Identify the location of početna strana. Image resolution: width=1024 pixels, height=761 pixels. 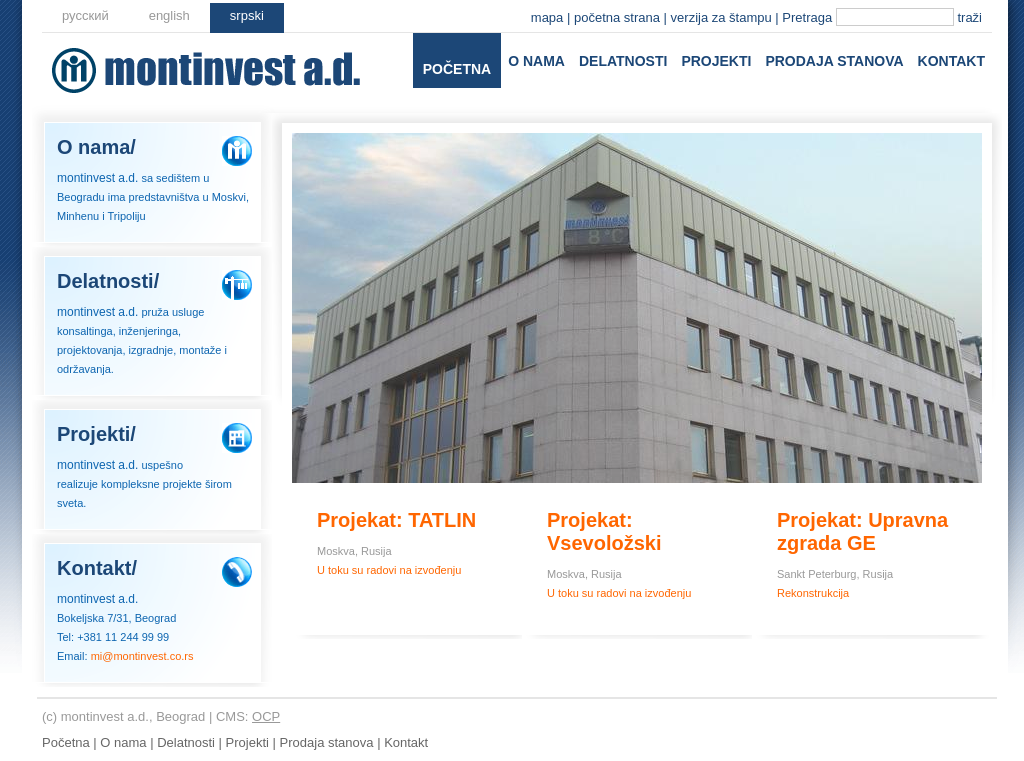
(617, 17).